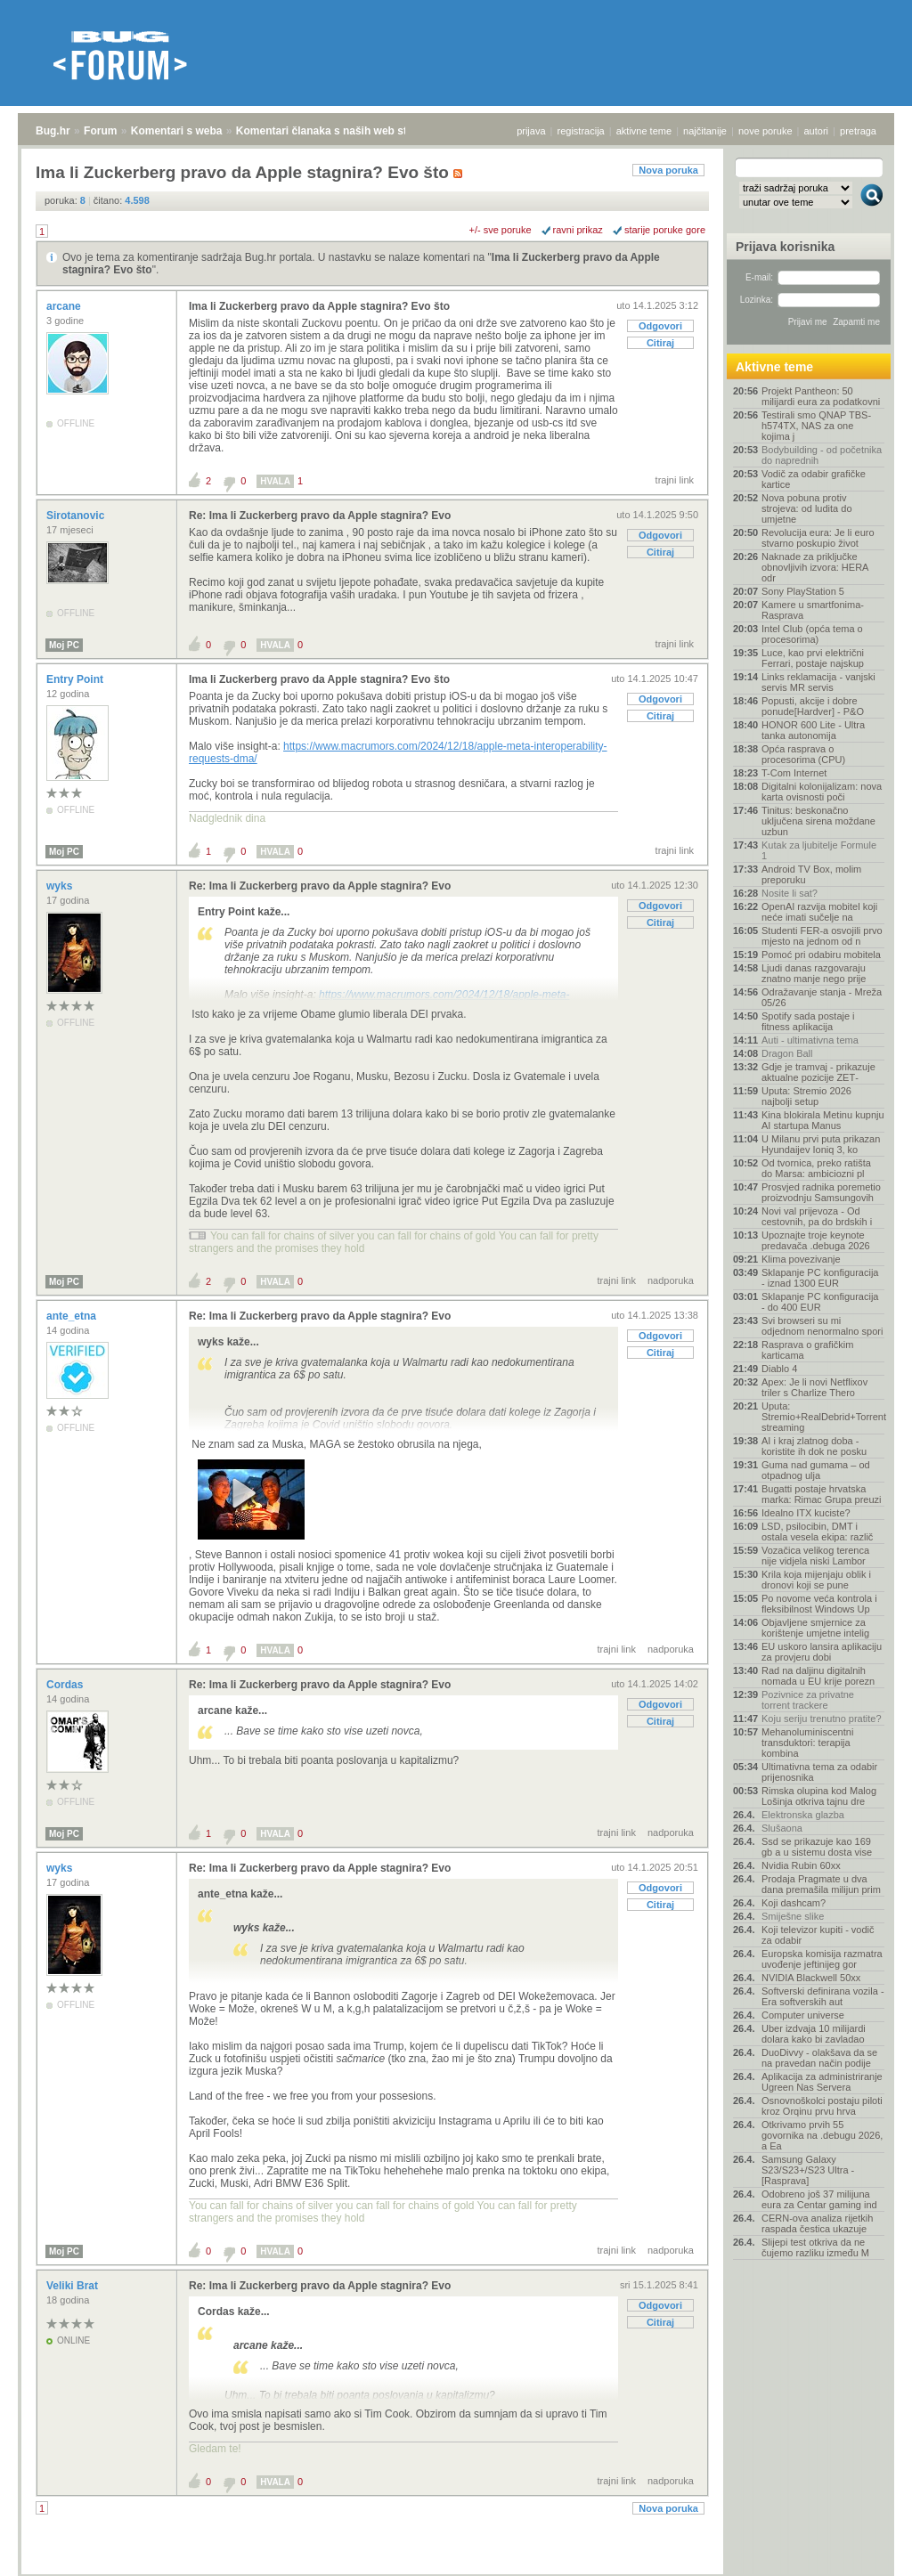 This screenshot has height=2576, width=912. I want to click on Nvidia Rubin 60xx, so click(801, 1865).